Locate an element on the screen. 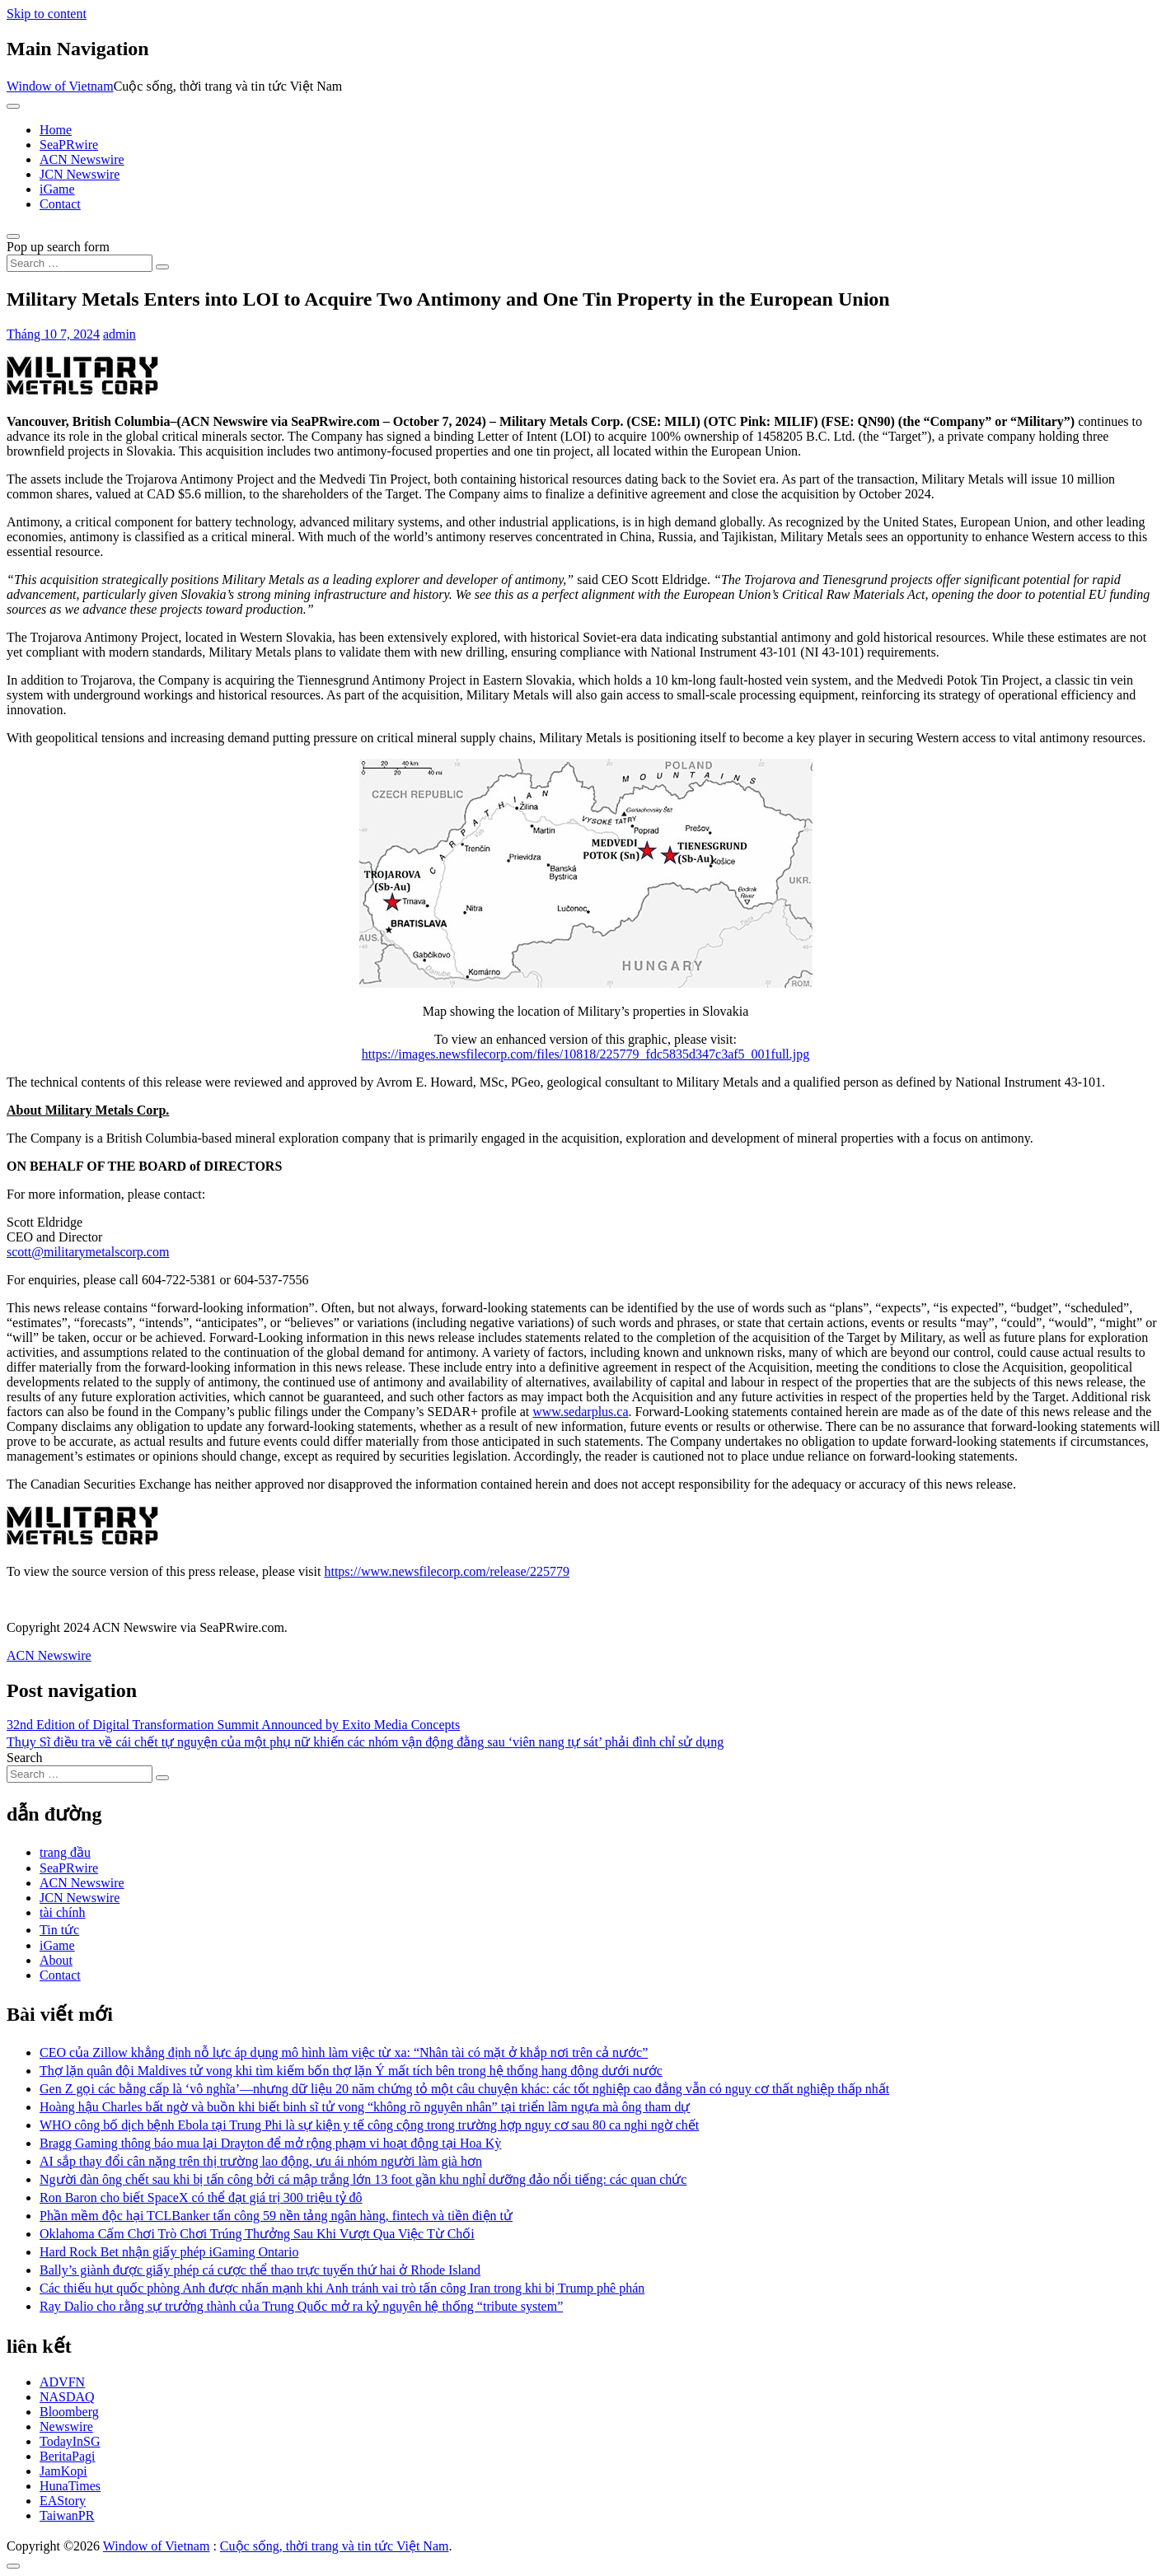  WHO công bố dịch bệnh Ebola tại Trung Phi là sự kiện y tế công cộng trong trường hợp nguy cơ sau 80 ca nghi ngờ chết is located at coordinates (369, 2125).